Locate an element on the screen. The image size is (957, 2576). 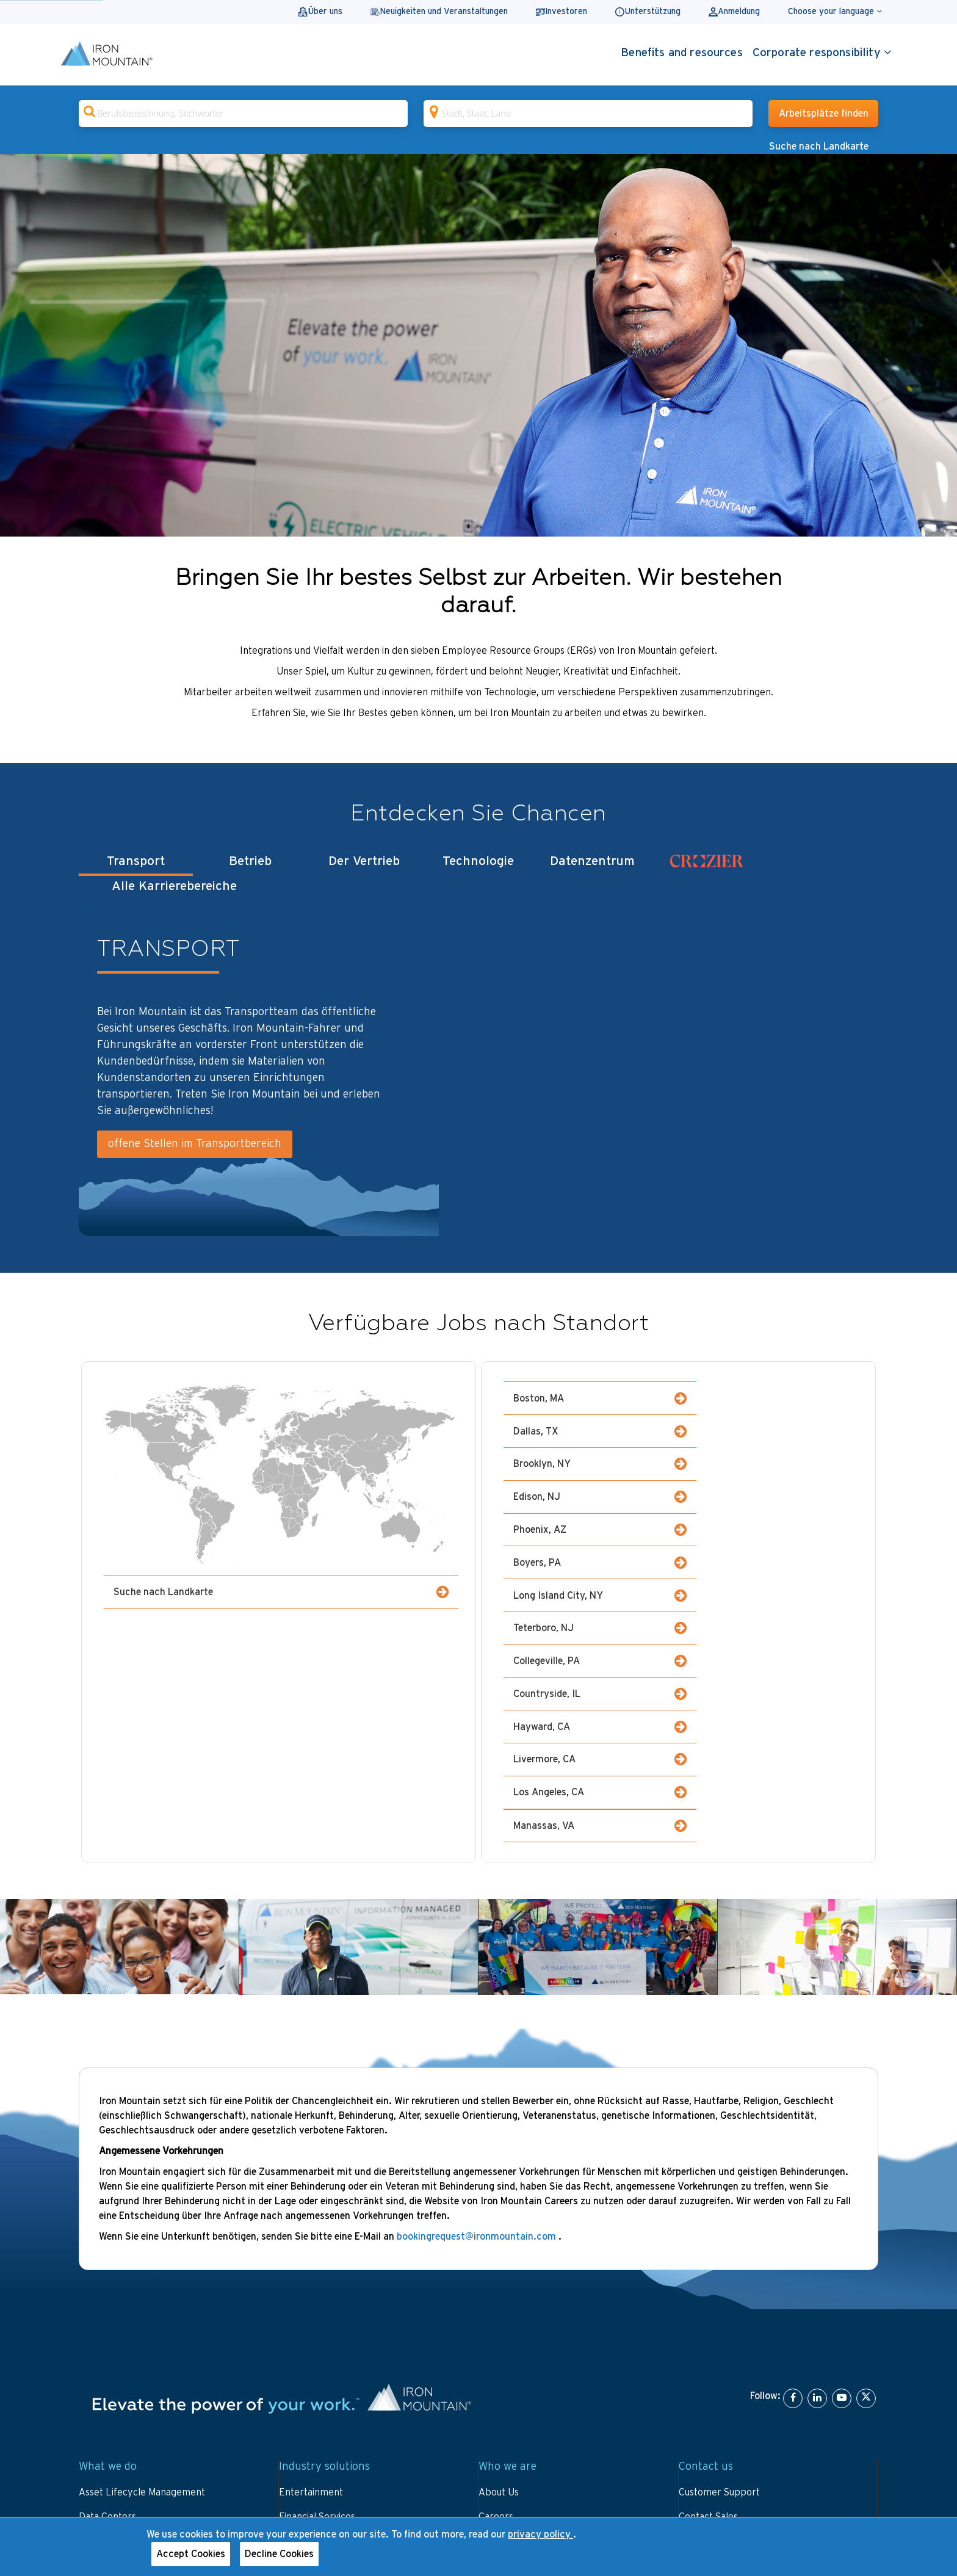
Certifications and Awards is located at coordinates (533, 2305).